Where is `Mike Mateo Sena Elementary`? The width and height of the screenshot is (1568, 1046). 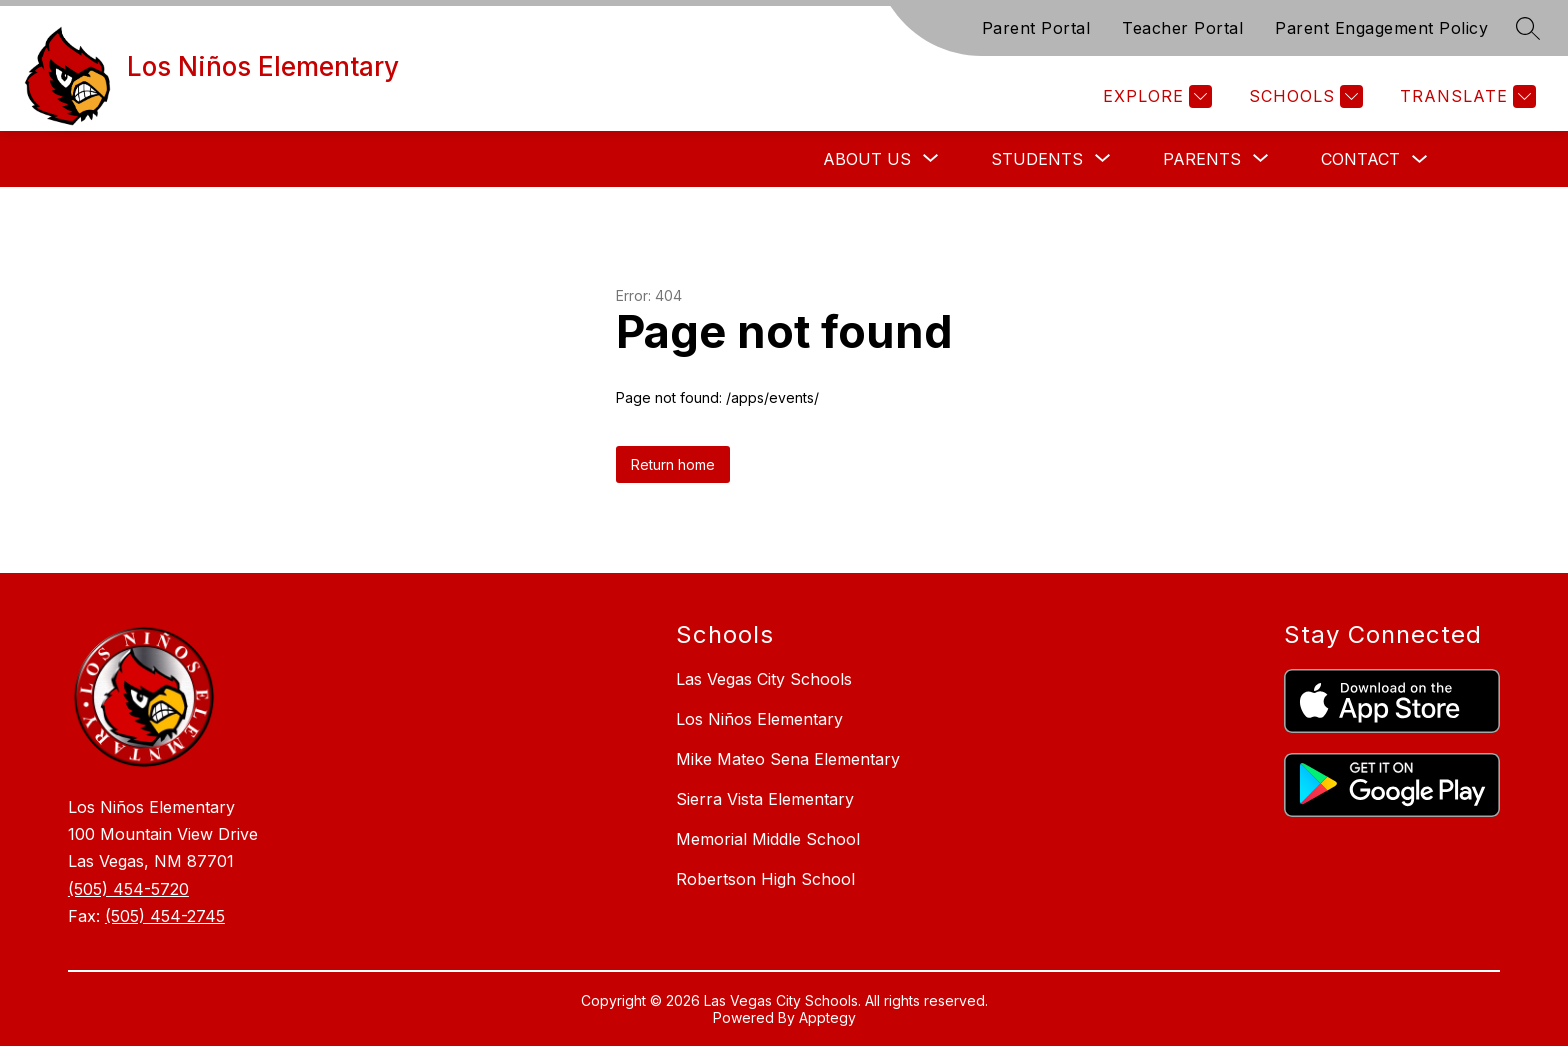 Mike Mateo Sena Elementary is located at coordinates (788, 759).